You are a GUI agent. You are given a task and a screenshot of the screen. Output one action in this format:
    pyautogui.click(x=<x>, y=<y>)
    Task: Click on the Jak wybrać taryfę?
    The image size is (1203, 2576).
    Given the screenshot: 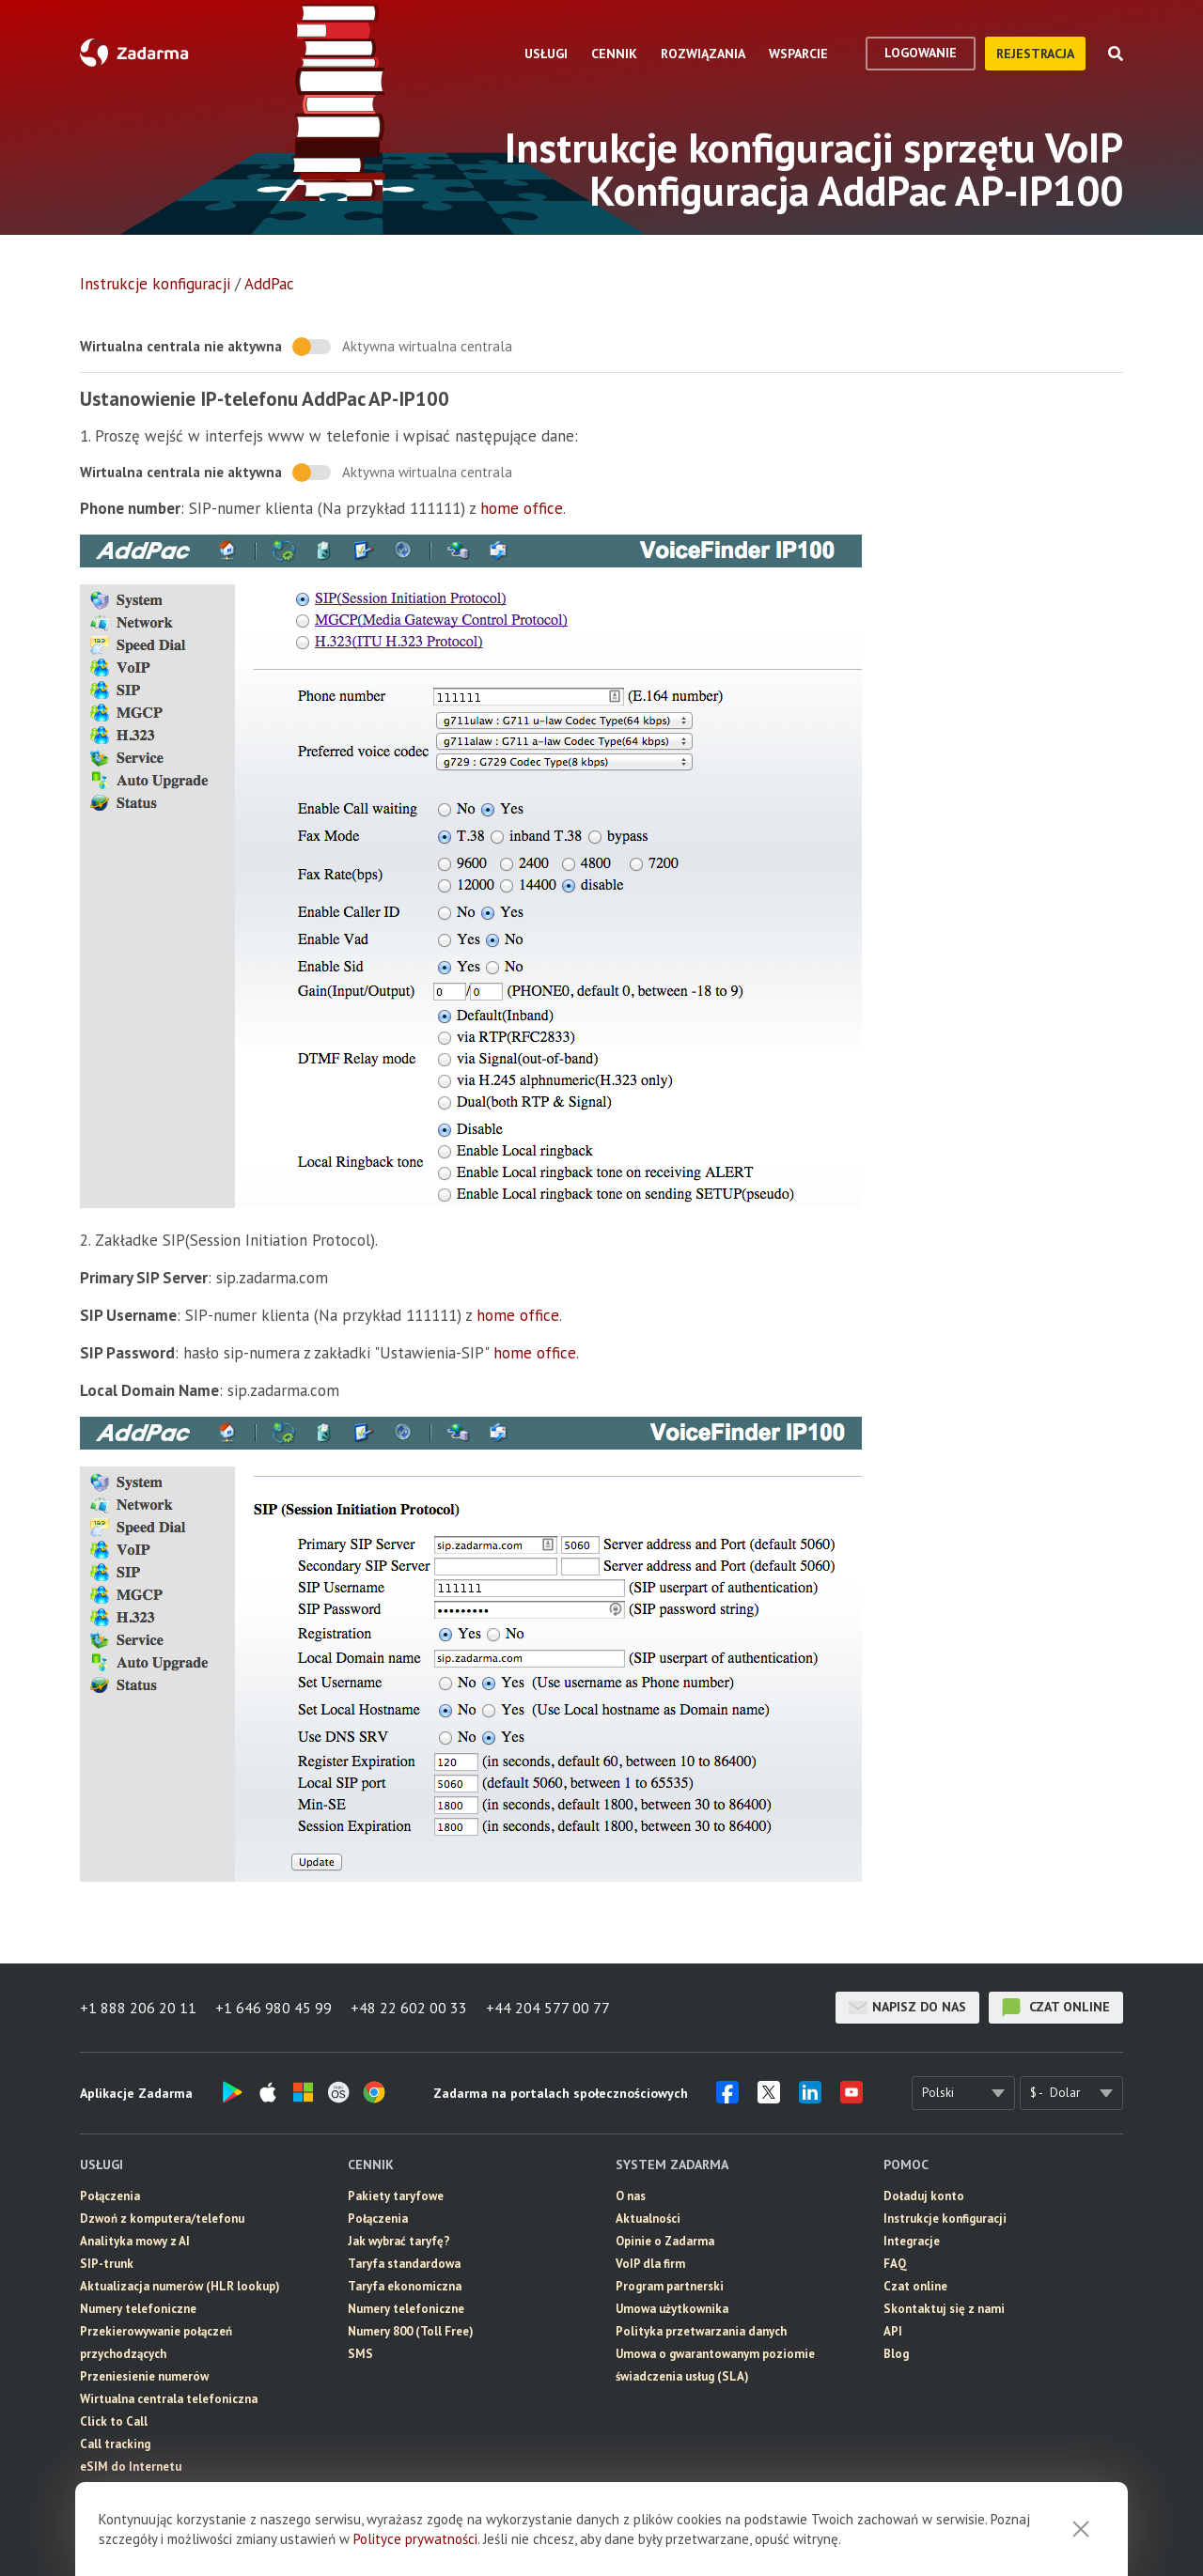 What is the action you would take?
    pyautogui.click(x=399, y=2241)
    